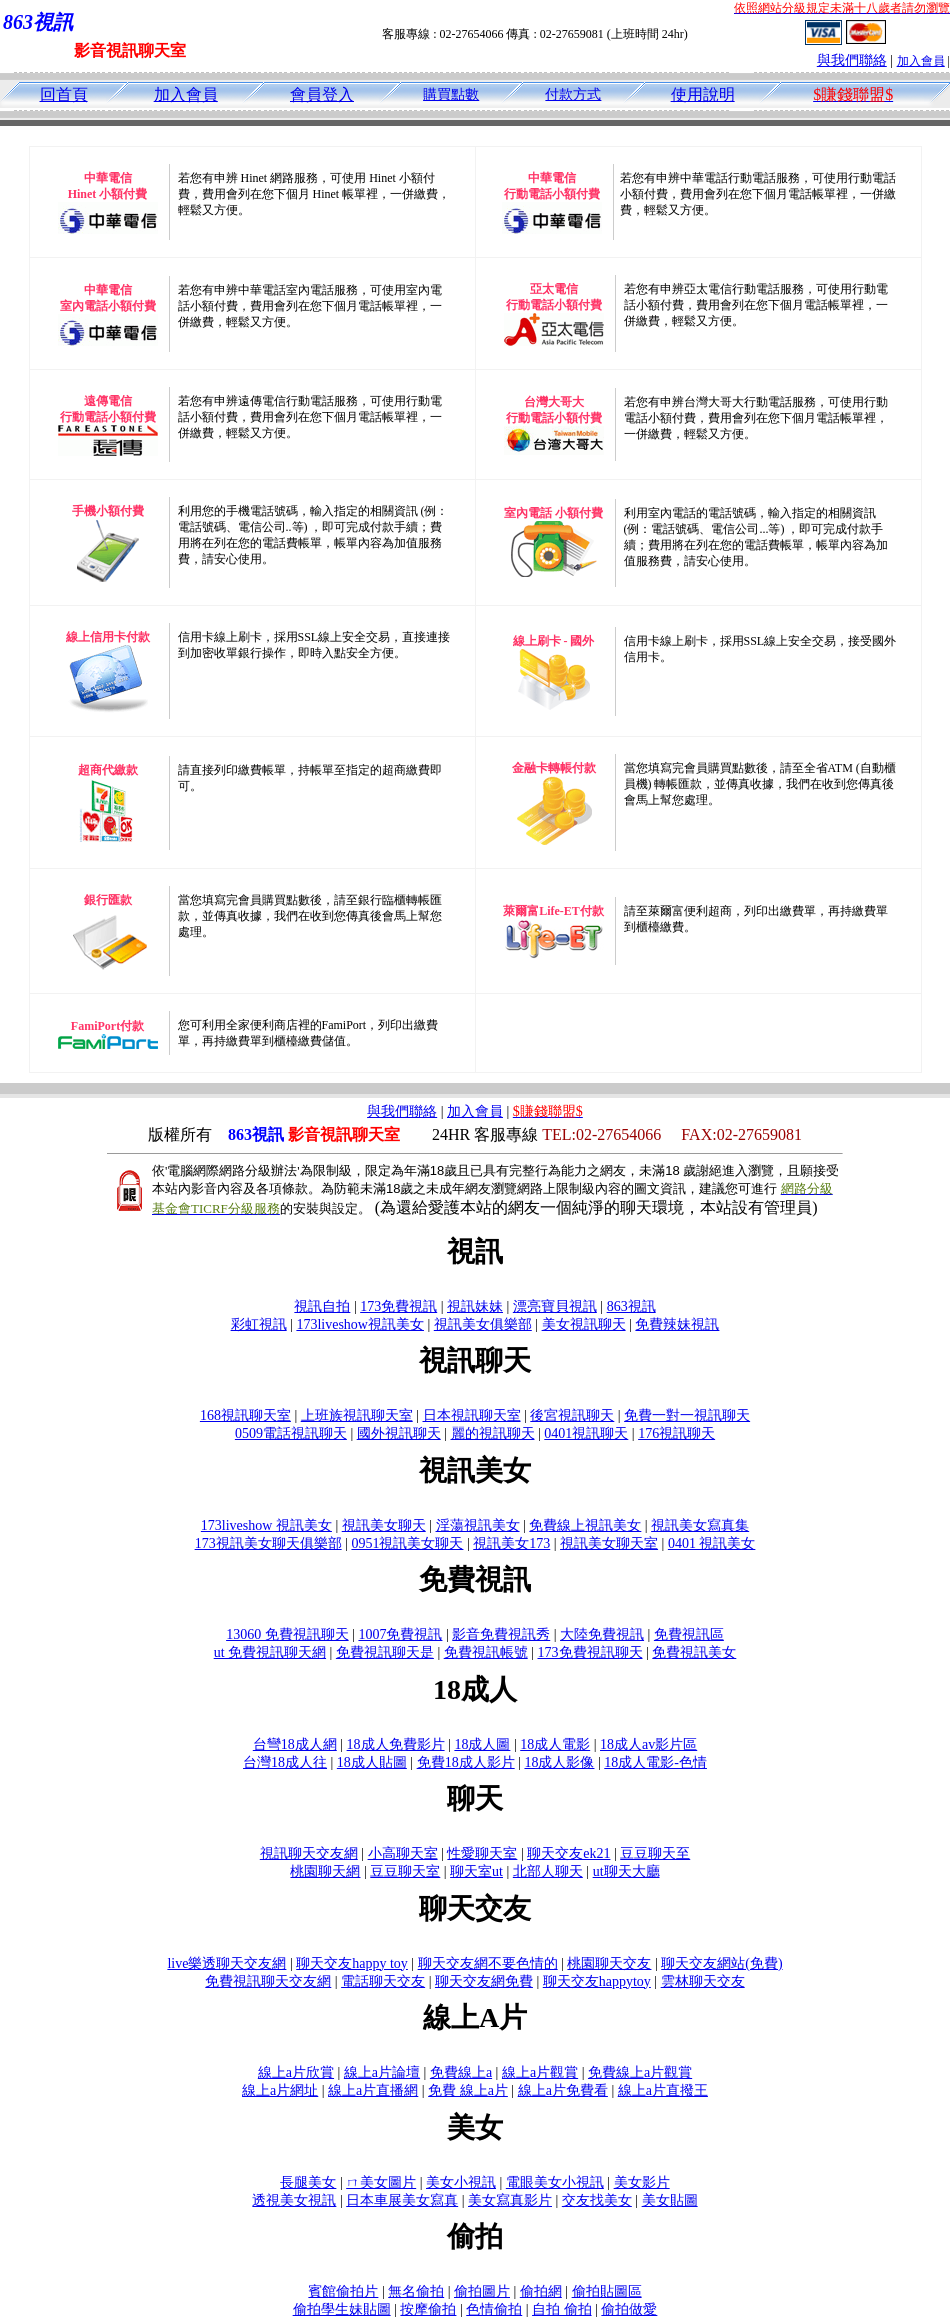 This screenshot has height=2323, width=950. Describe the element at coordinates (226, 1963) in the screenshot. I see `live樂透聊天交友網` at that location.